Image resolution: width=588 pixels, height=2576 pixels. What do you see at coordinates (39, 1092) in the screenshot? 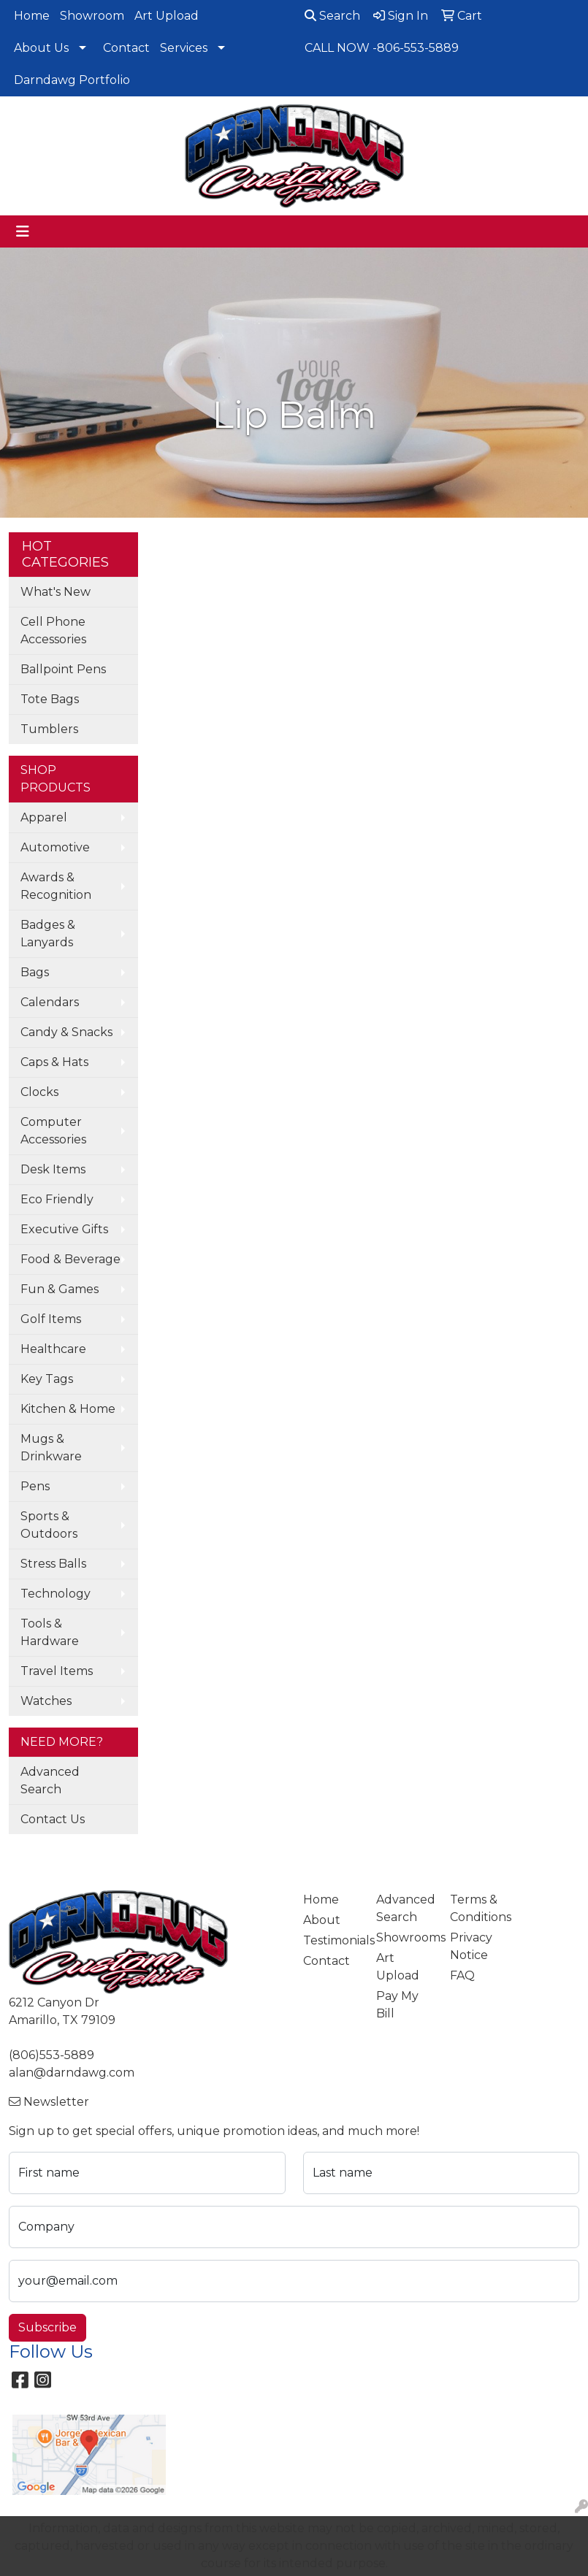
I see `Clocks` at bounding box center [39, 1092].